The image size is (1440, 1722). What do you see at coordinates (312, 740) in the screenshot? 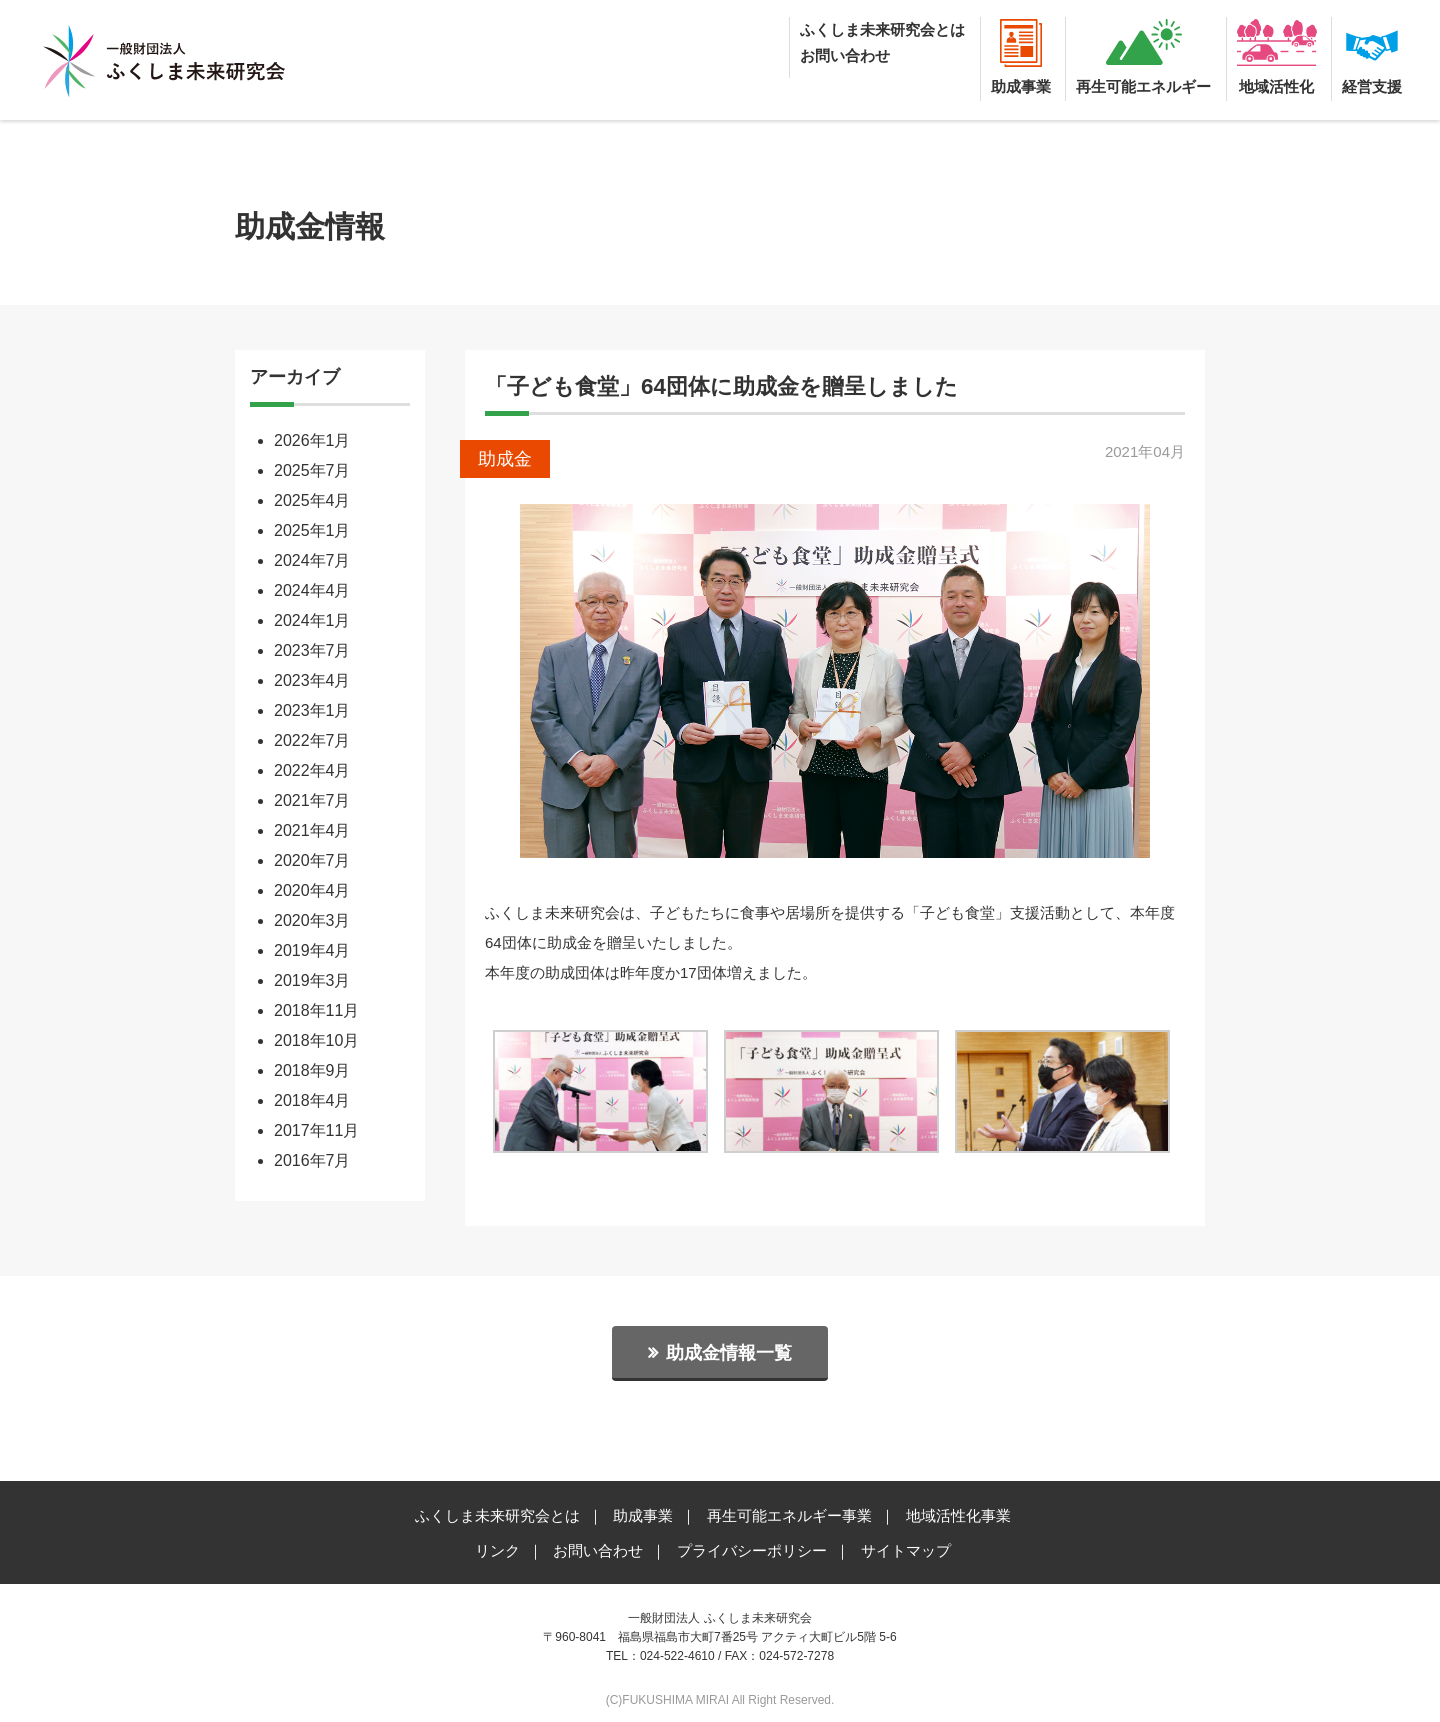
I see `2022年7月` at bounding box center [312, 740].